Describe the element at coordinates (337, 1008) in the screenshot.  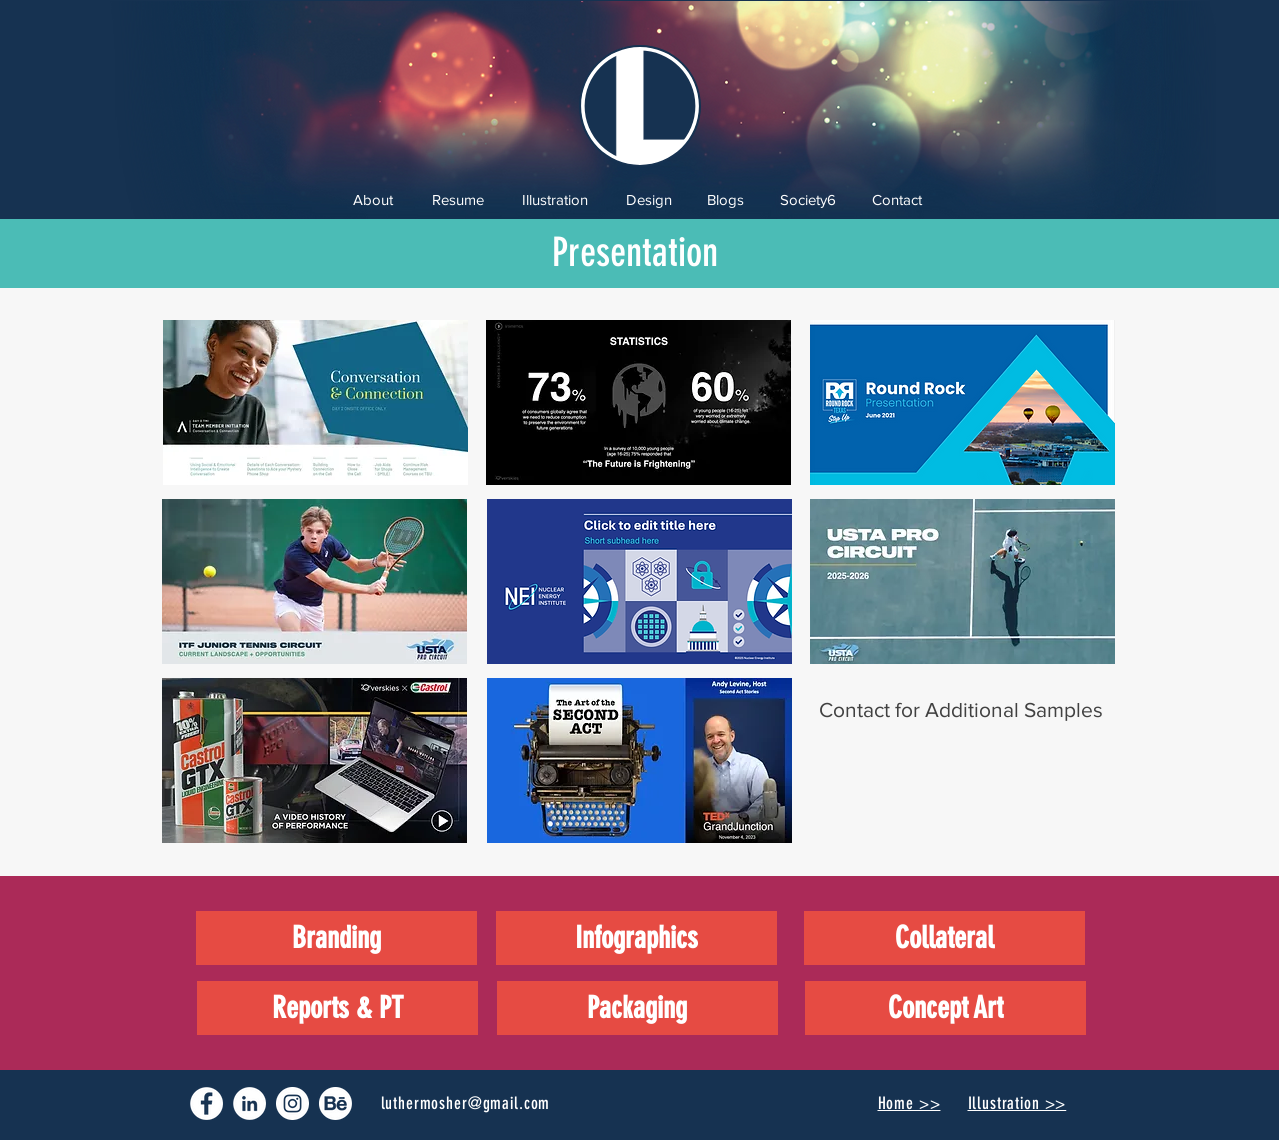
I see `[Reports & PT]` at that location.